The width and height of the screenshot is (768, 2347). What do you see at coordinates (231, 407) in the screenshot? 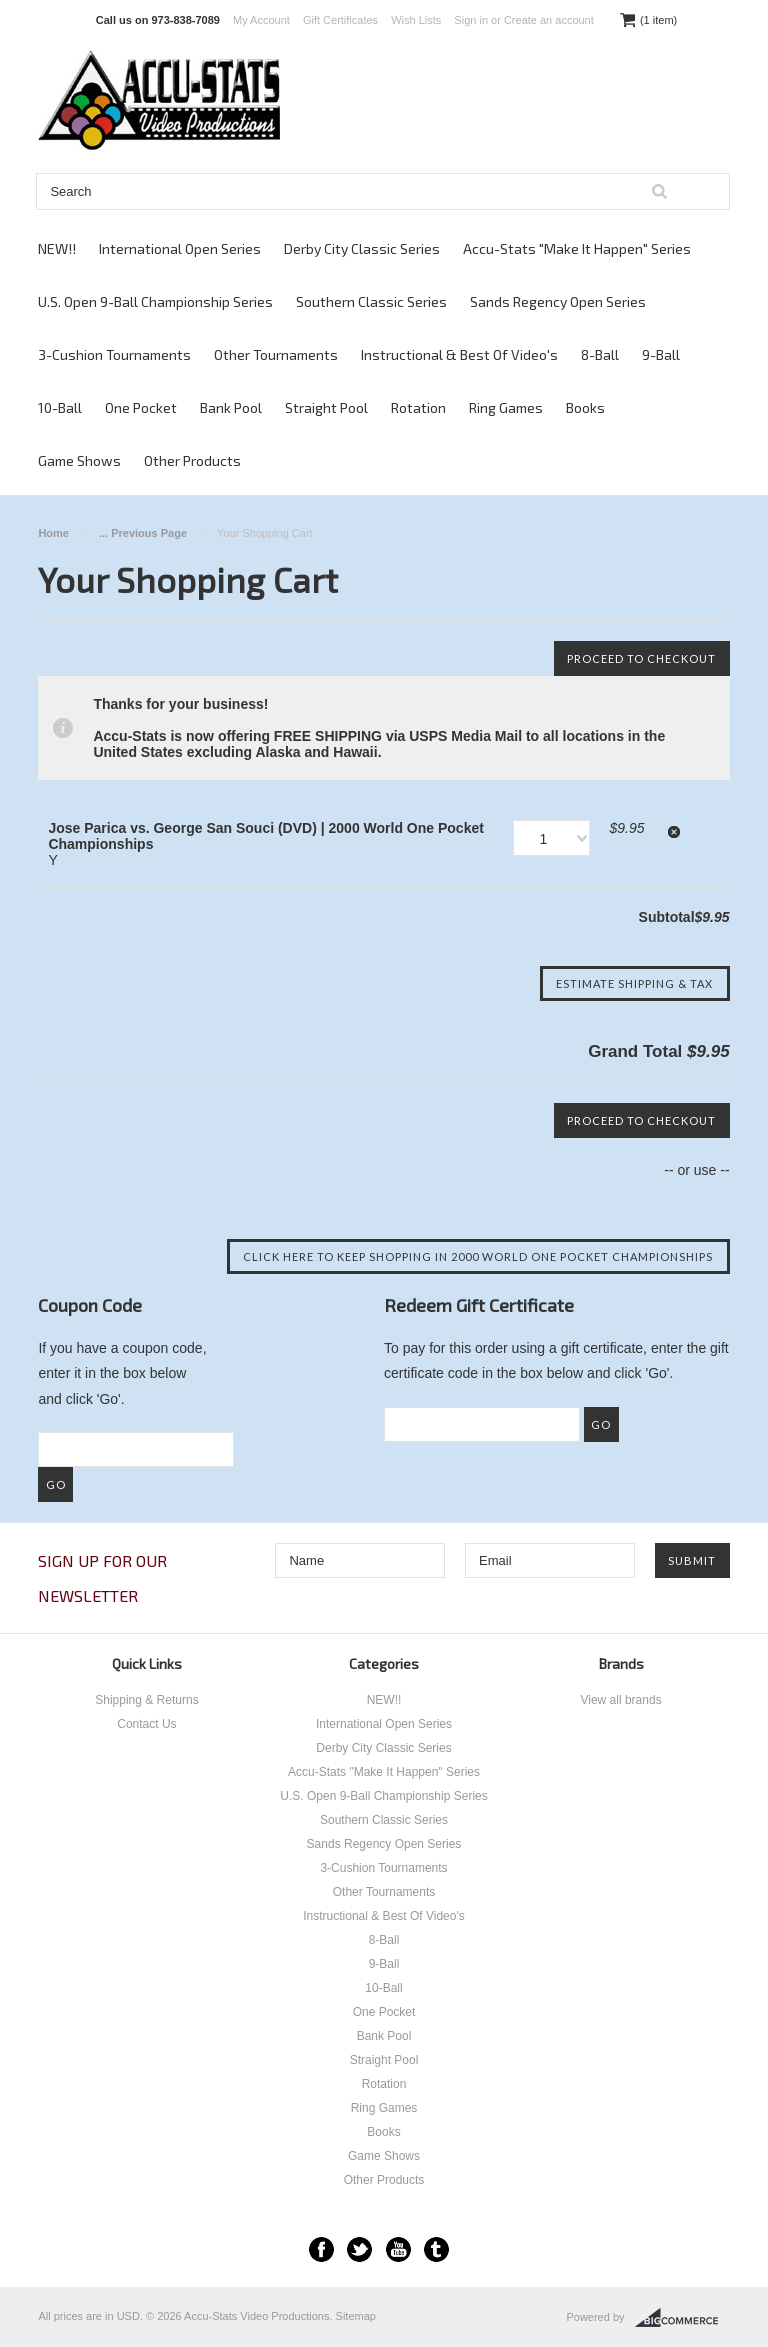
I see `Bank Pool` at bounding box center [231, 407].